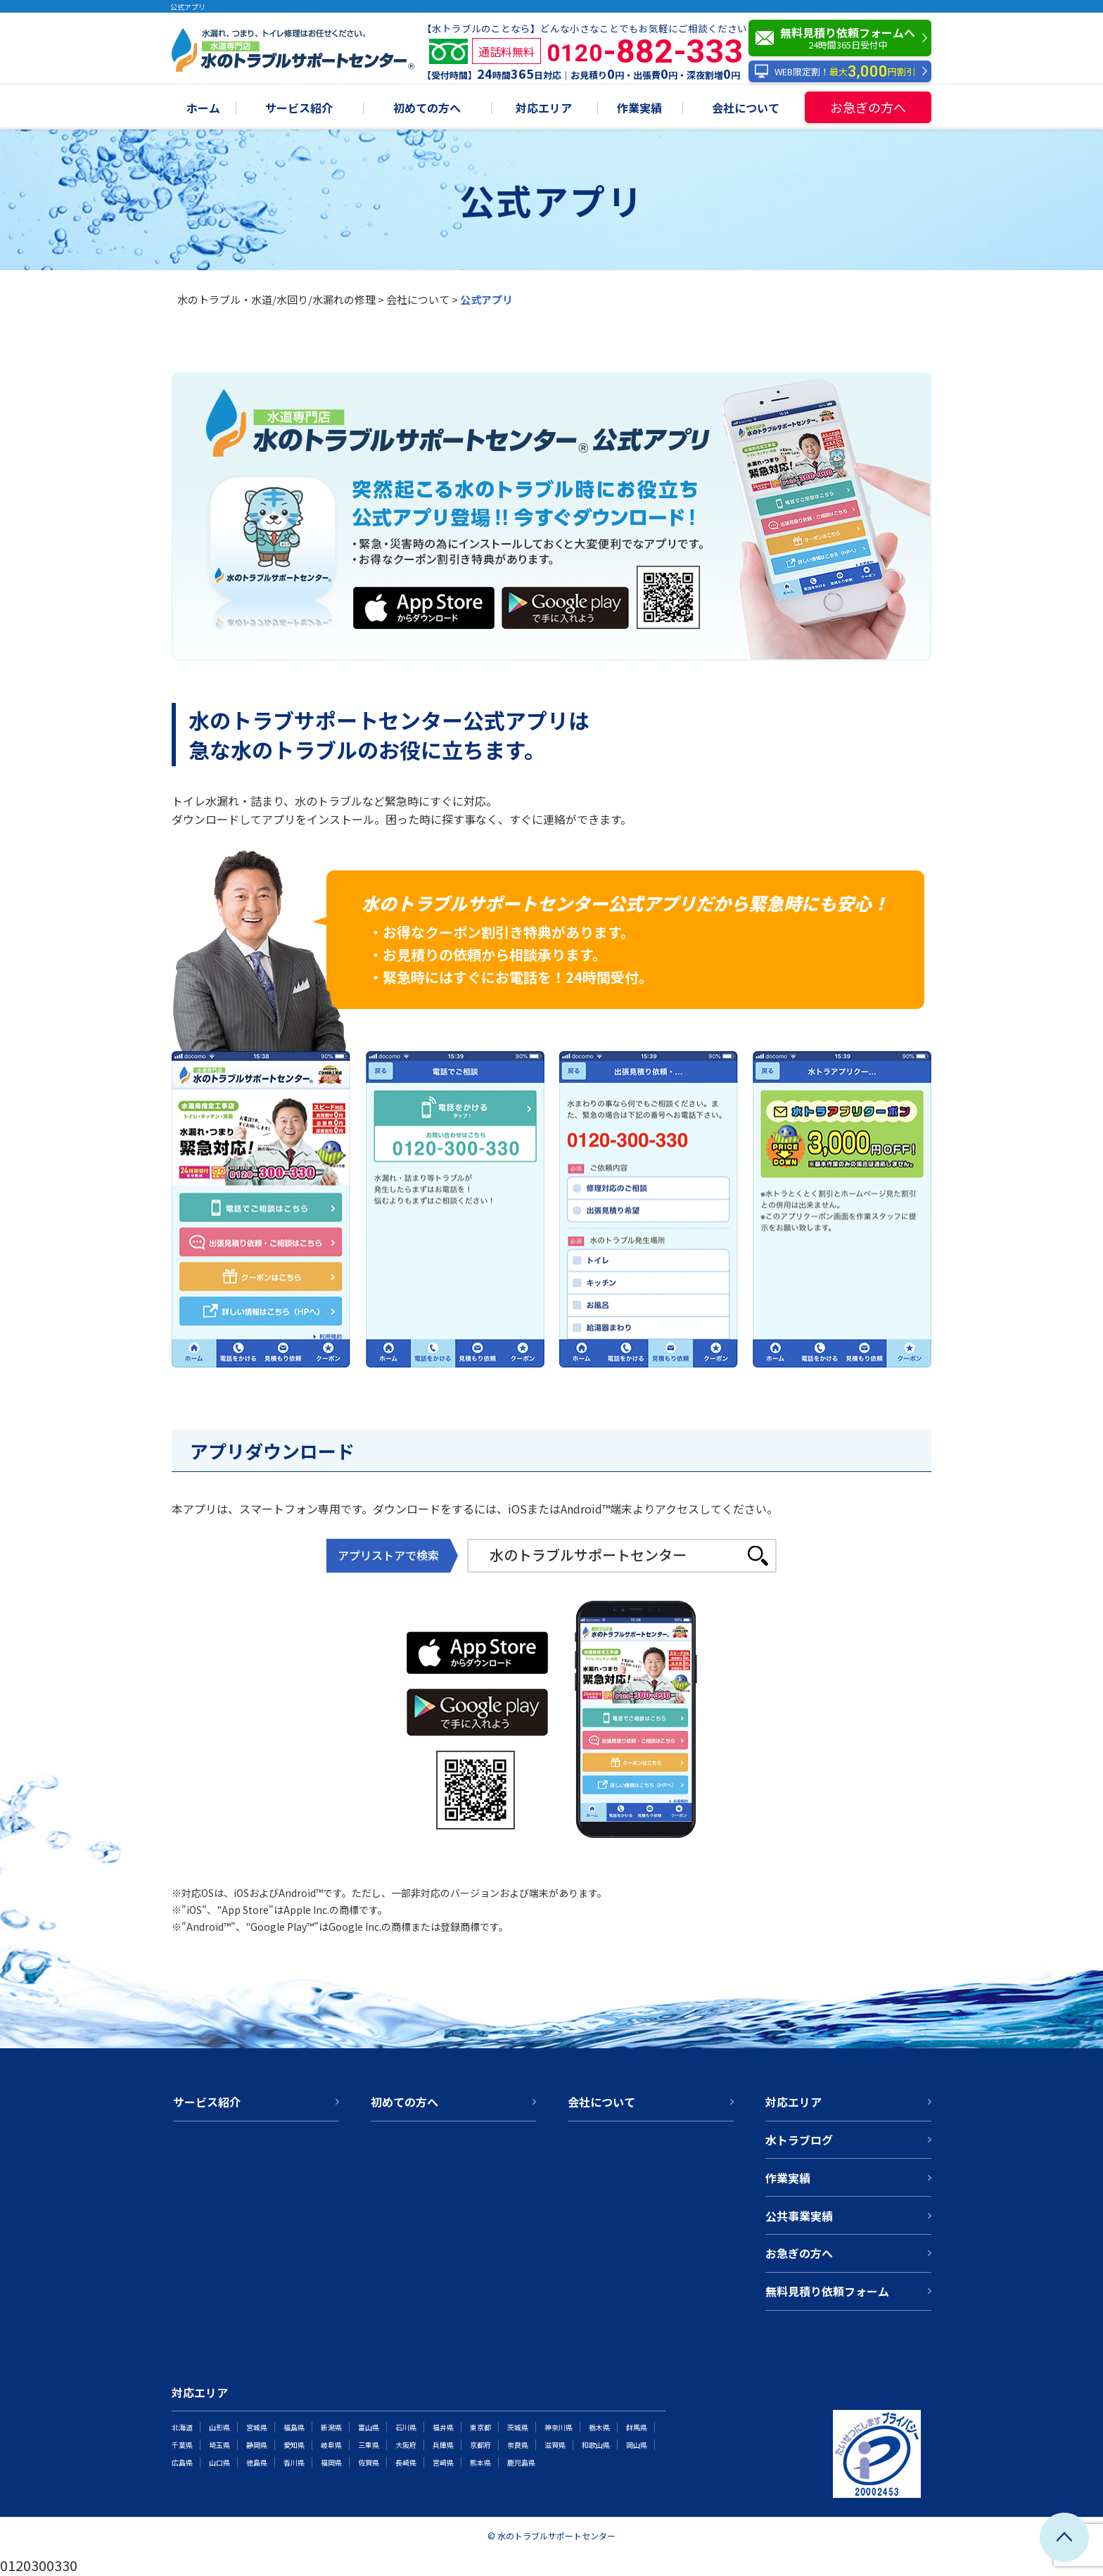 This screenshot has height=2576, width=1103. What do you see at coordinates (799, 2139) in the screenshot?
I see `水トラブログ` at bounding box center [799, 2139].